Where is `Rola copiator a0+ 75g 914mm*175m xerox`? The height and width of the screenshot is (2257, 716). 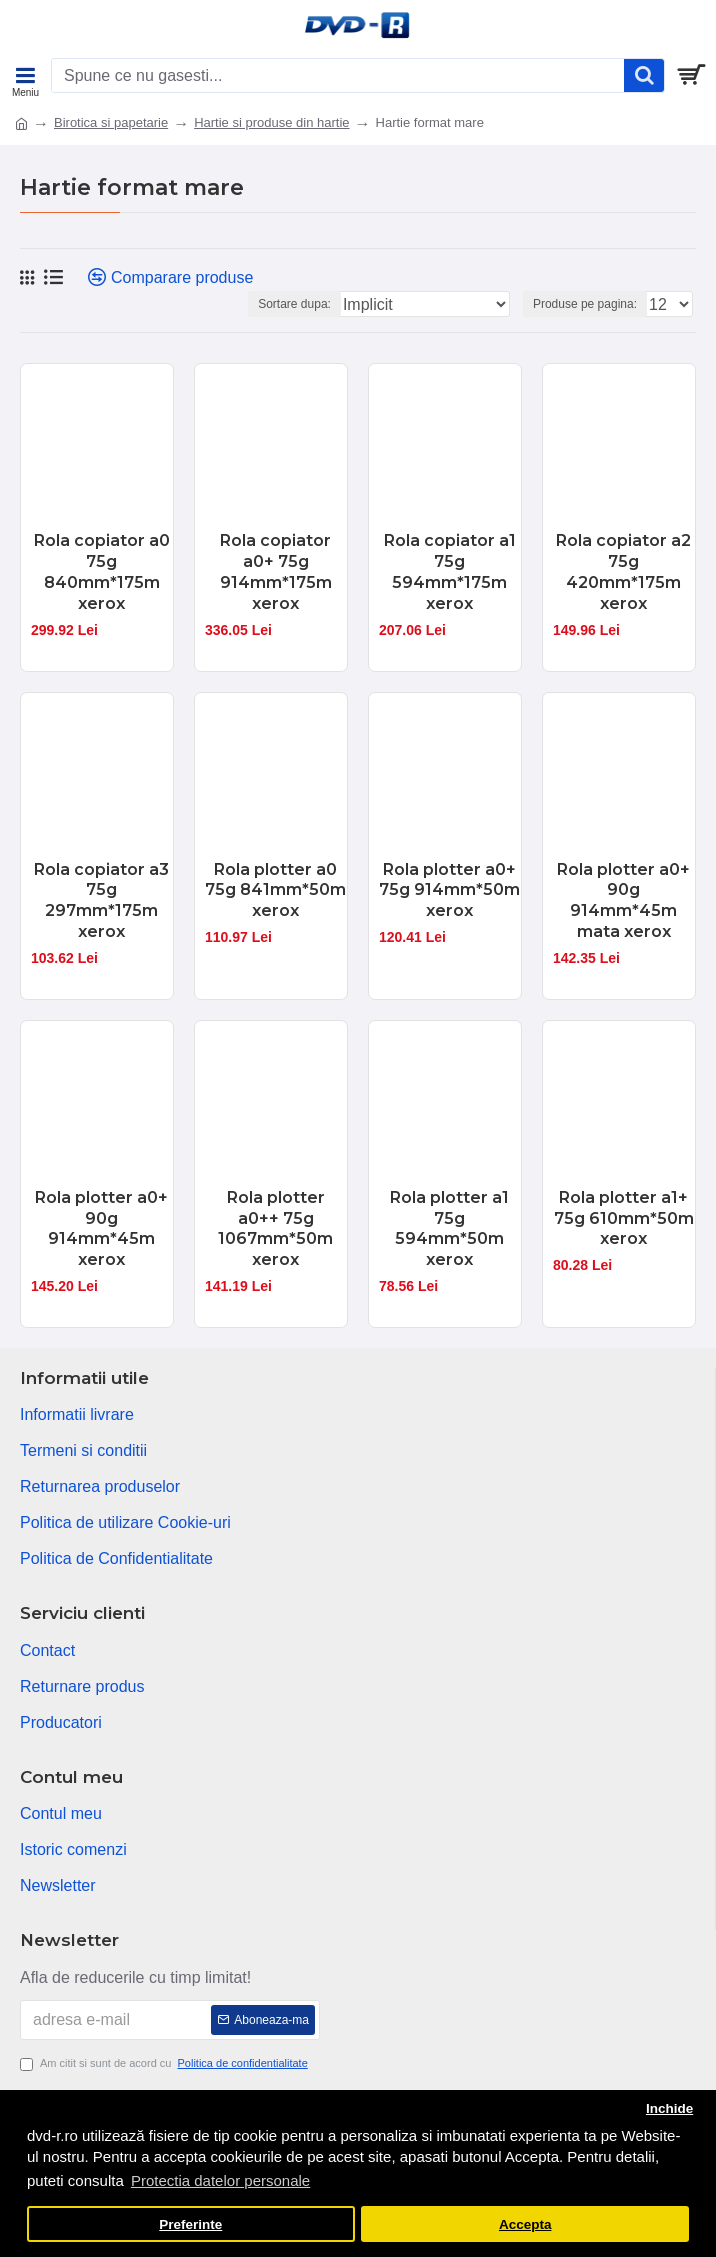 Rola copiator a0+ 75g 914mm*175m xerox is located at coordinates (276, 571).